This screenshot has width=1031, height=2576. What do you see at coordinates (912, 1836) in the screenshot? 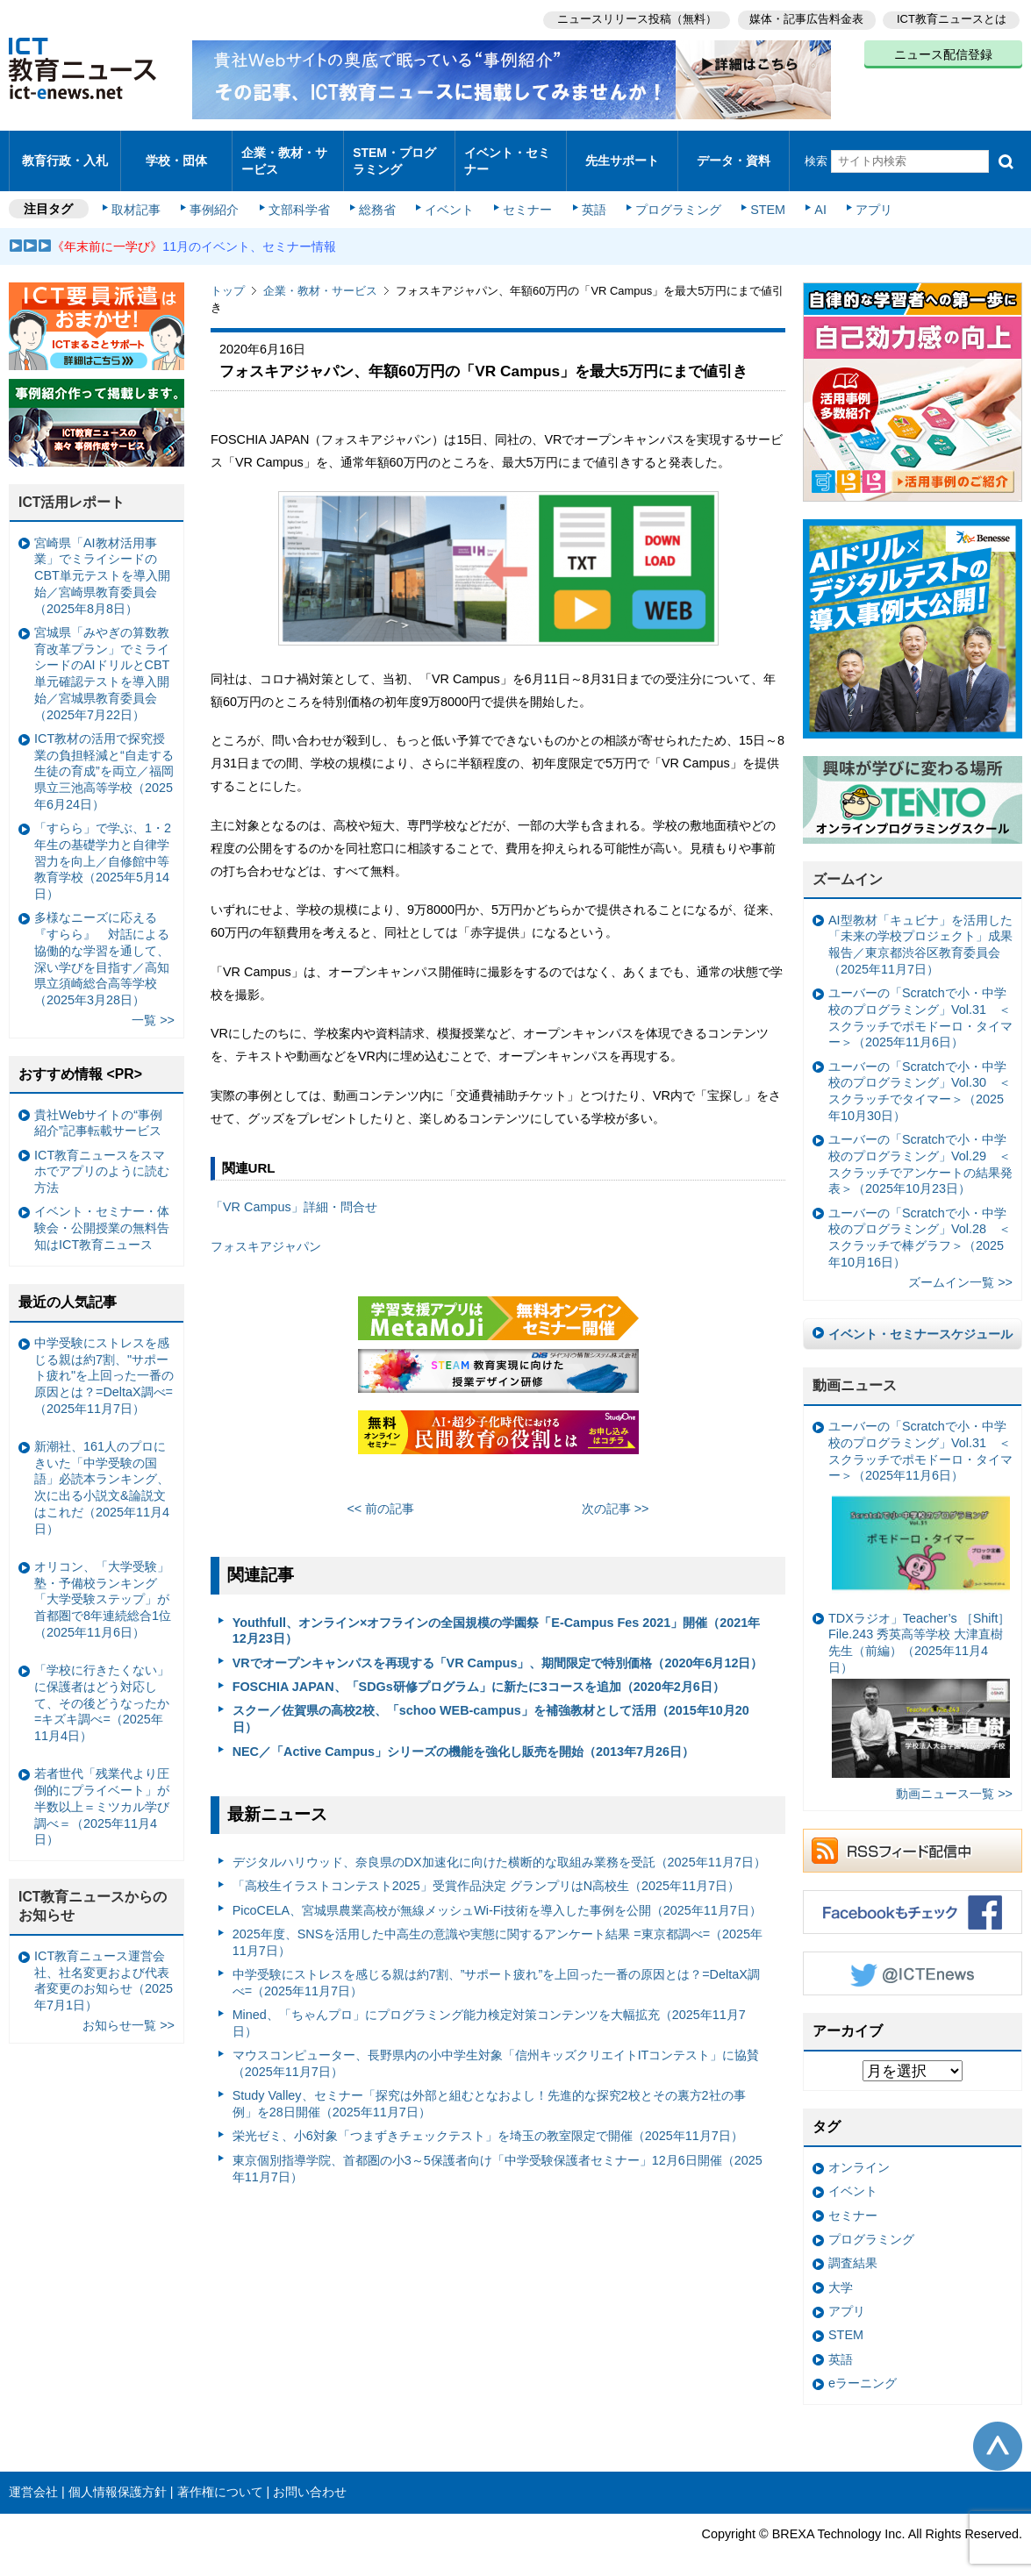
I see `RSSフィード配信中` at bounding box center [912, 1836].